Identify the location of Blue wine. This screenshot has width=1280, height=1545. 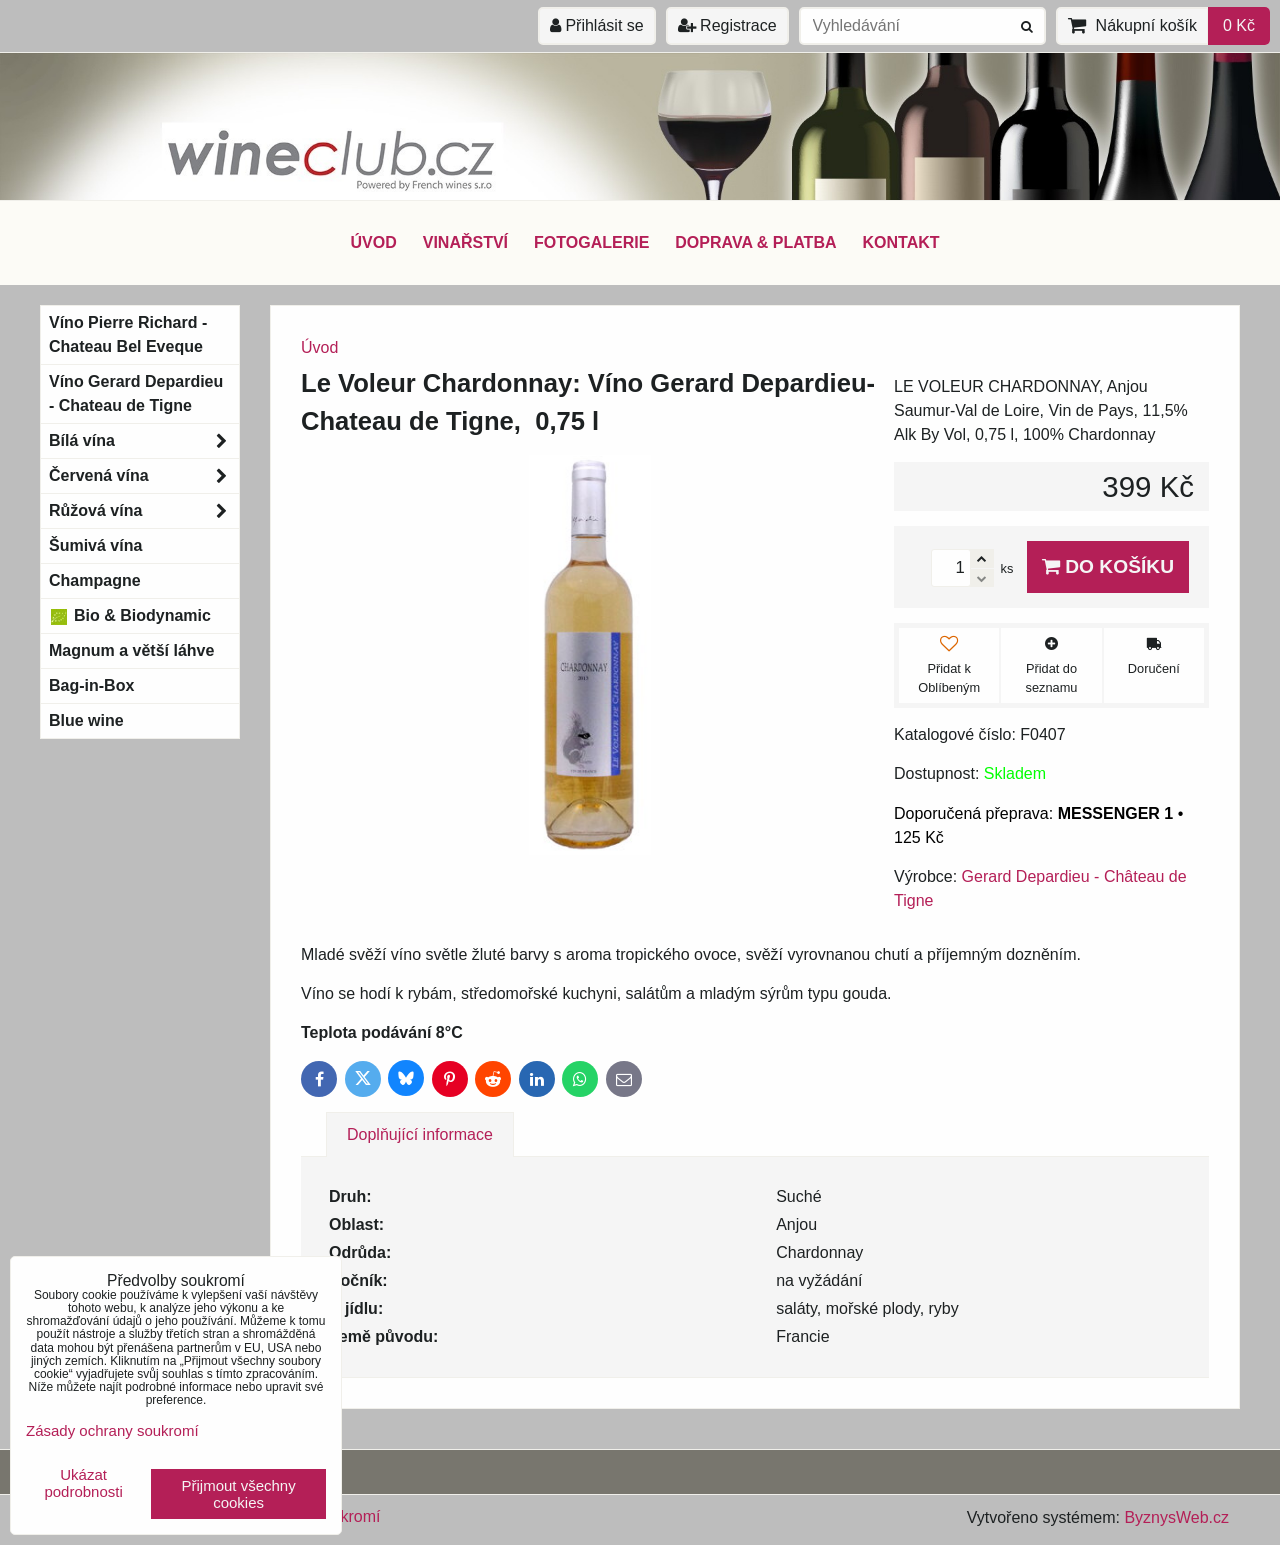
(86, 720).